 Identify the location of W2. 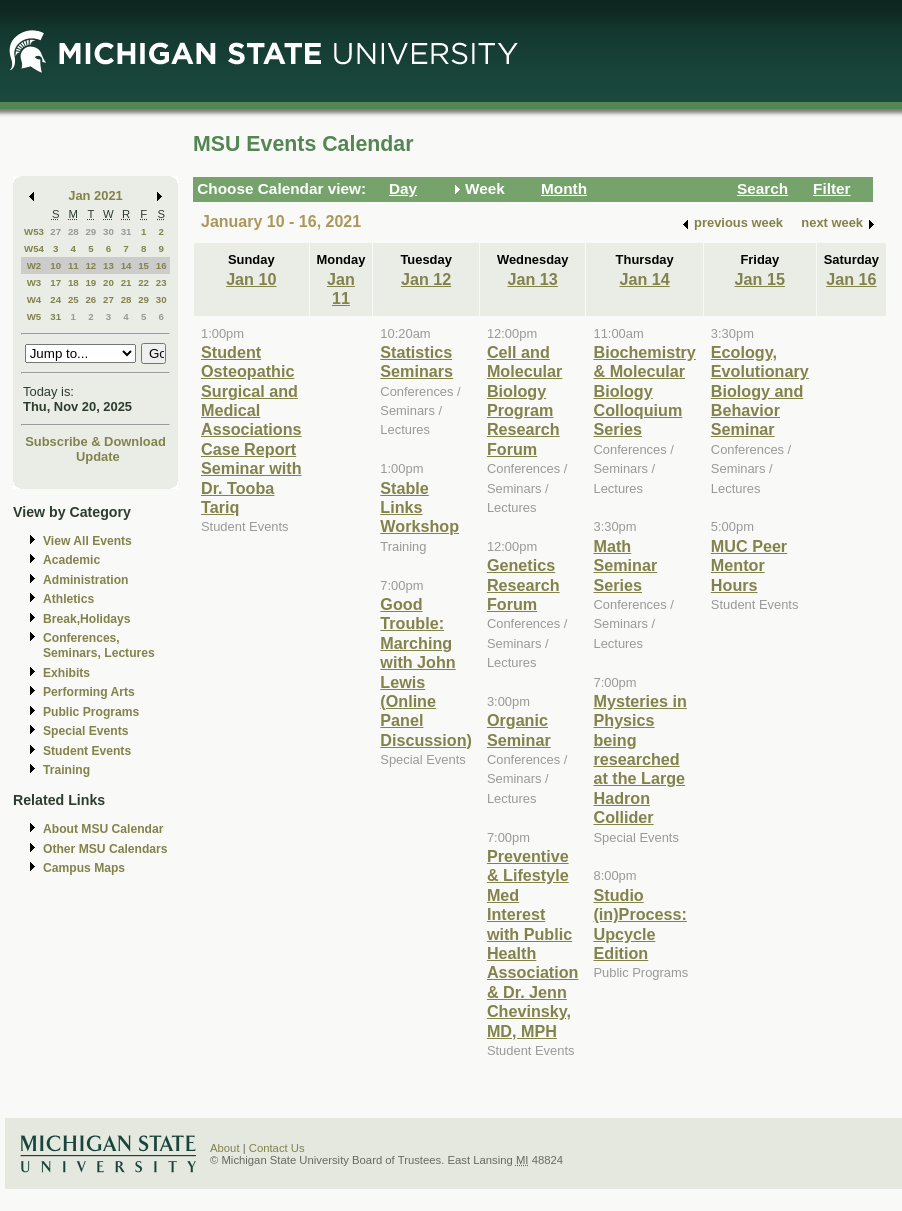
(34, 265).